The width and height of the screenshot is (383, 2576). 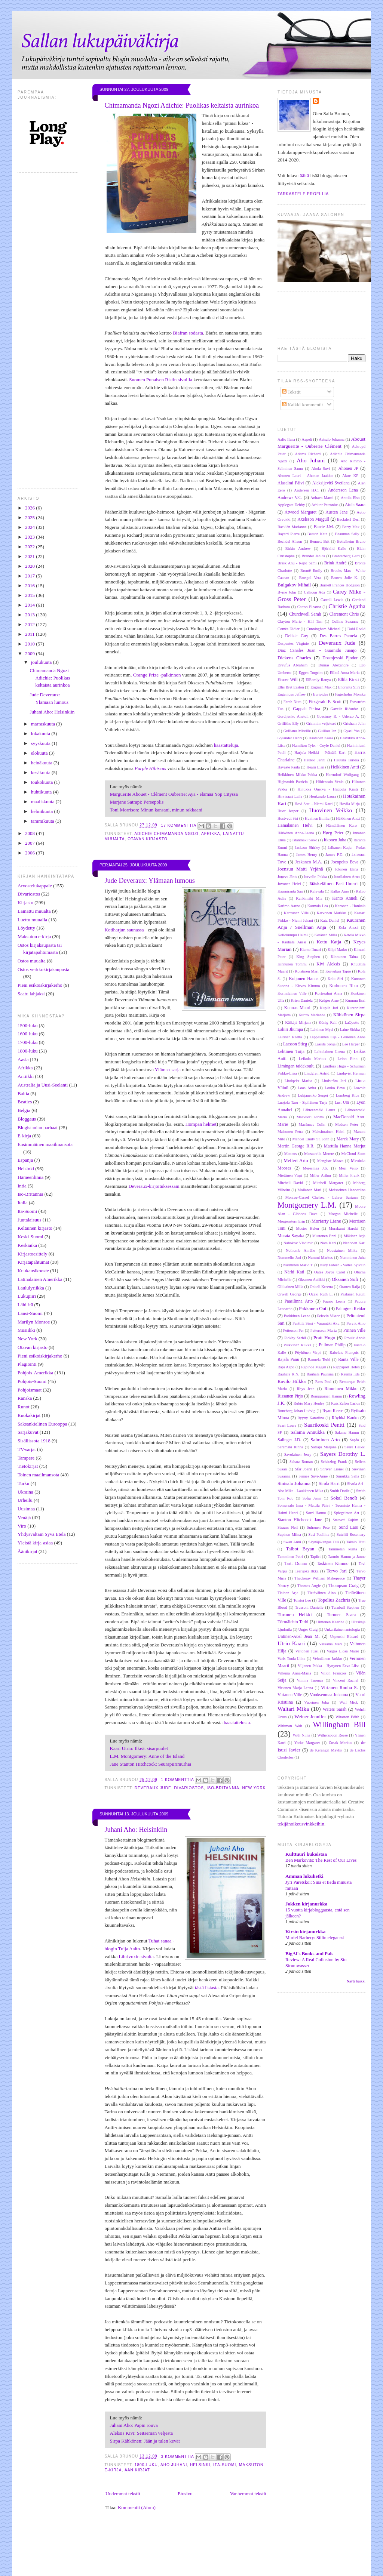 What do you see at coordinates (300, 1549) in the screenshot?
I see `Talbot Bryan` at bounding box center [300, 1549].